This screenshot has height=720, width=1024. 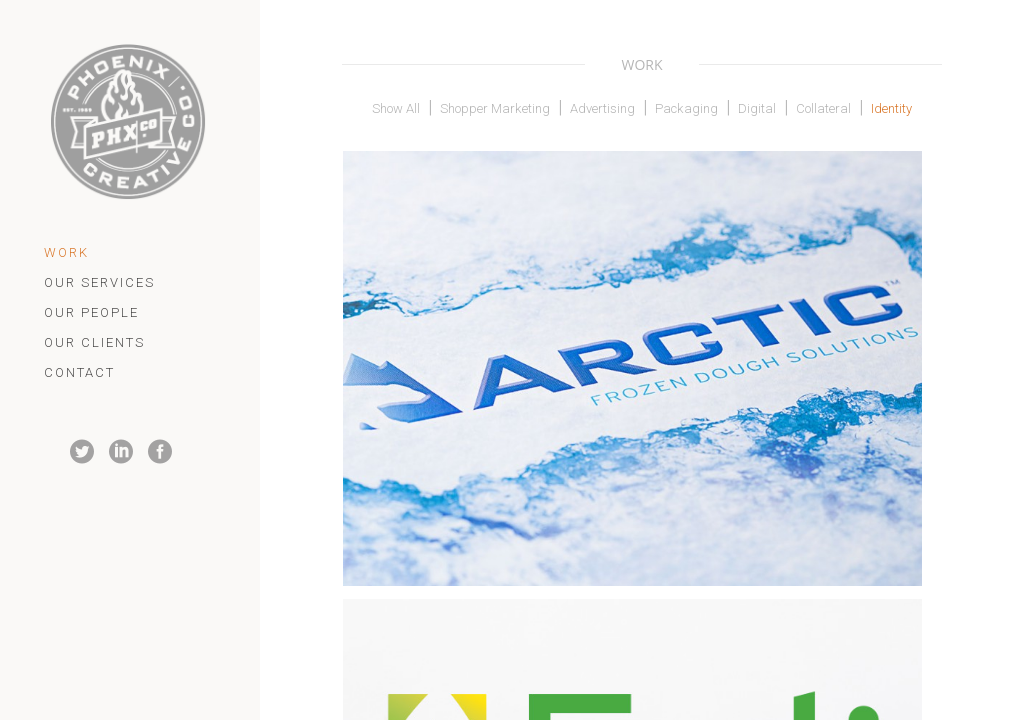 What do you see at coordinates (757, 108) in the screenshot?
I see `Digital` at bounding box center [757, 108].